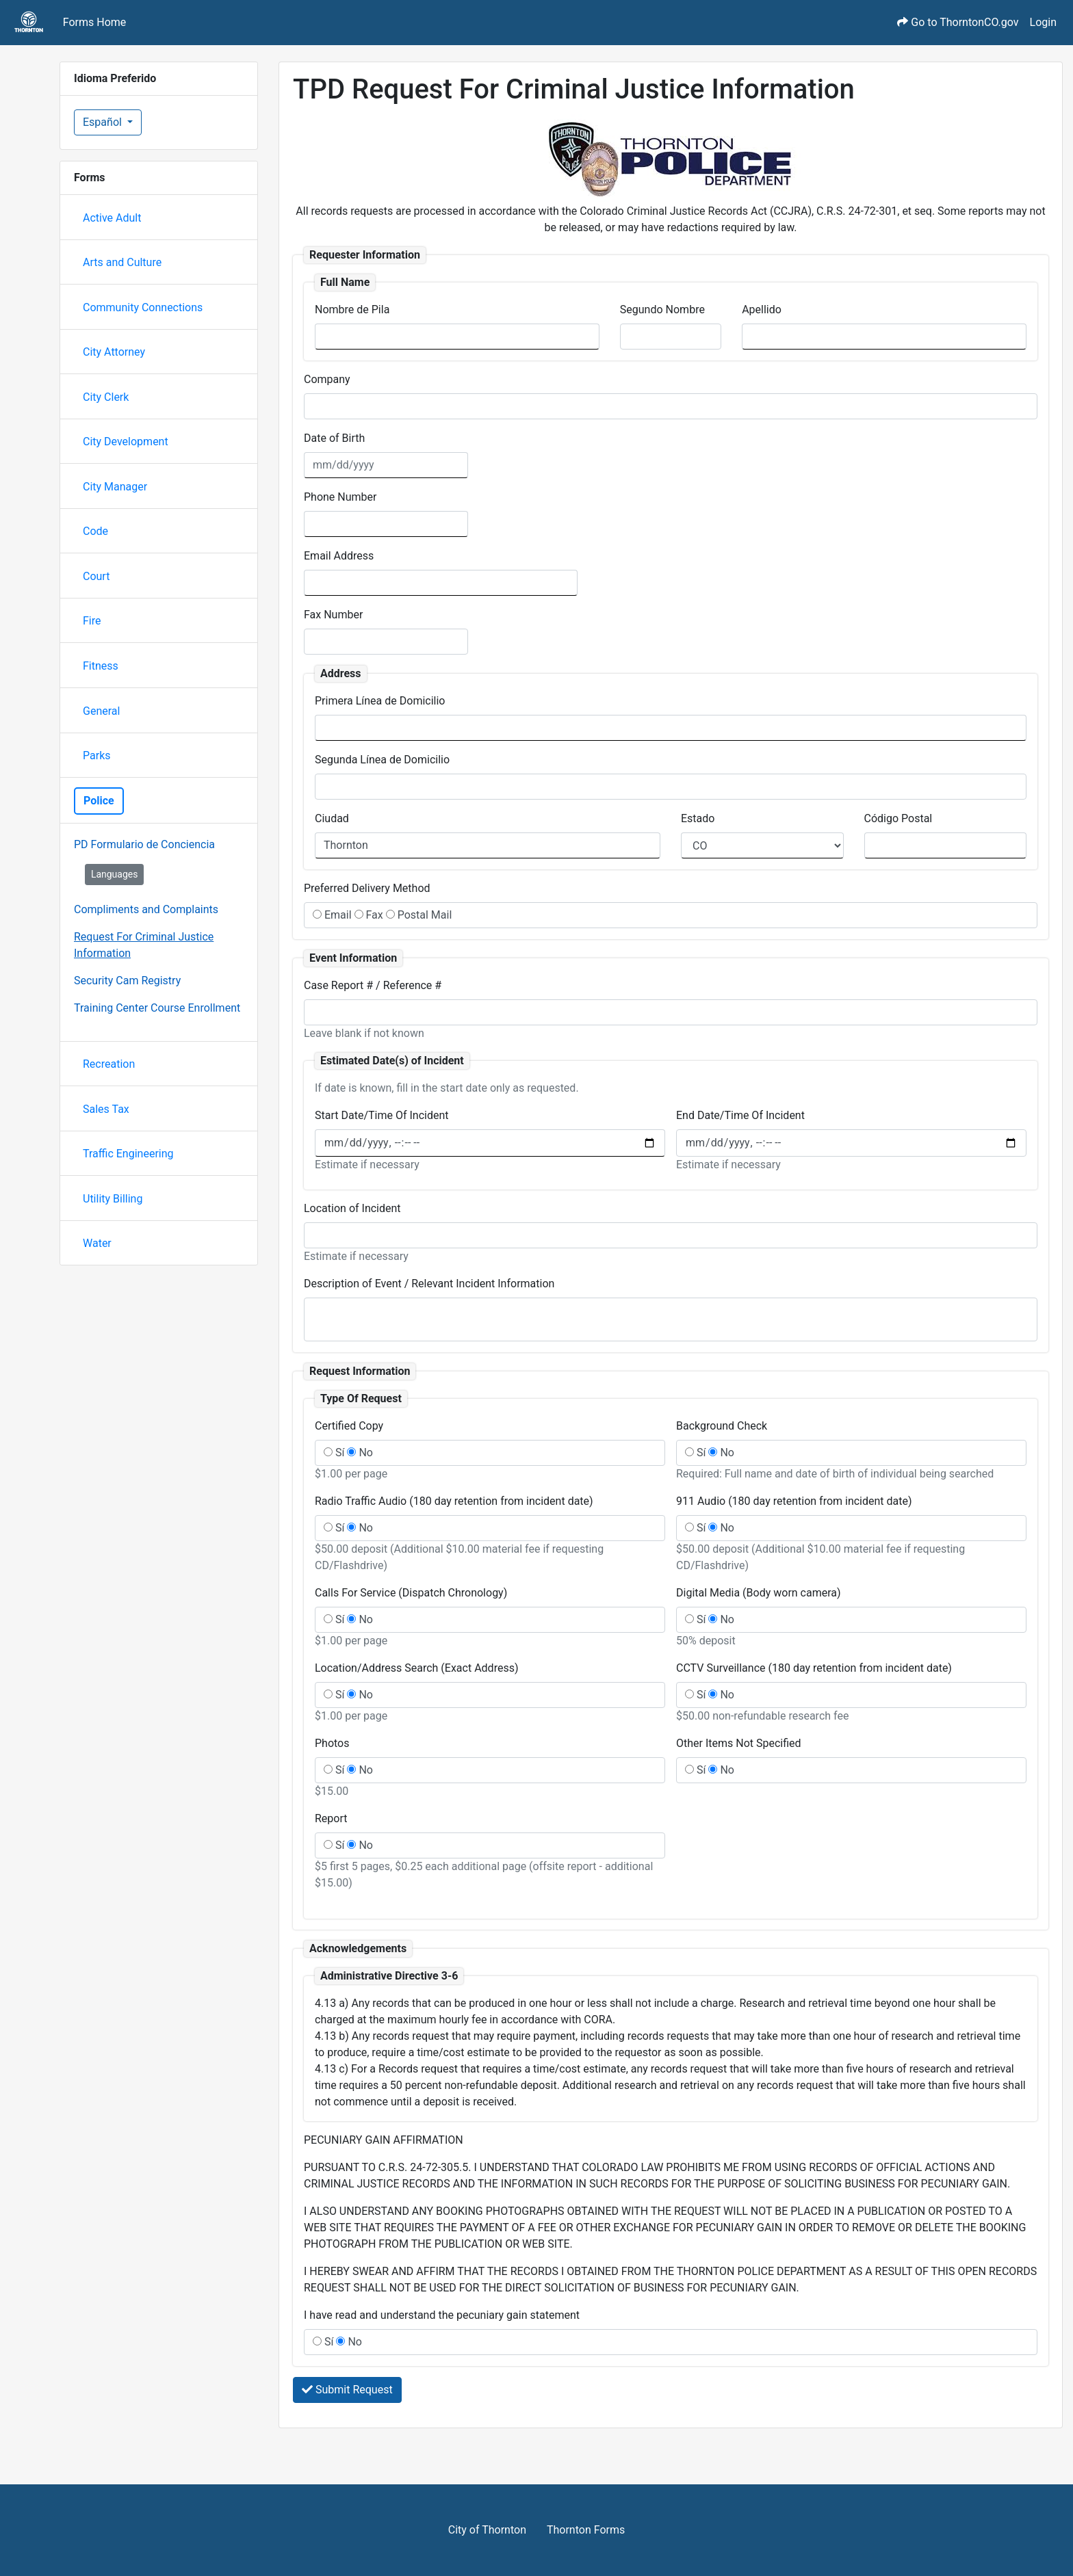 This screenshot has width=1073, height=2576. What do you see at coordinates (794, 1501) in the screenshot?
I see `911 Audio (180 day retention from incident date)` at bounding box center [794, 1501].